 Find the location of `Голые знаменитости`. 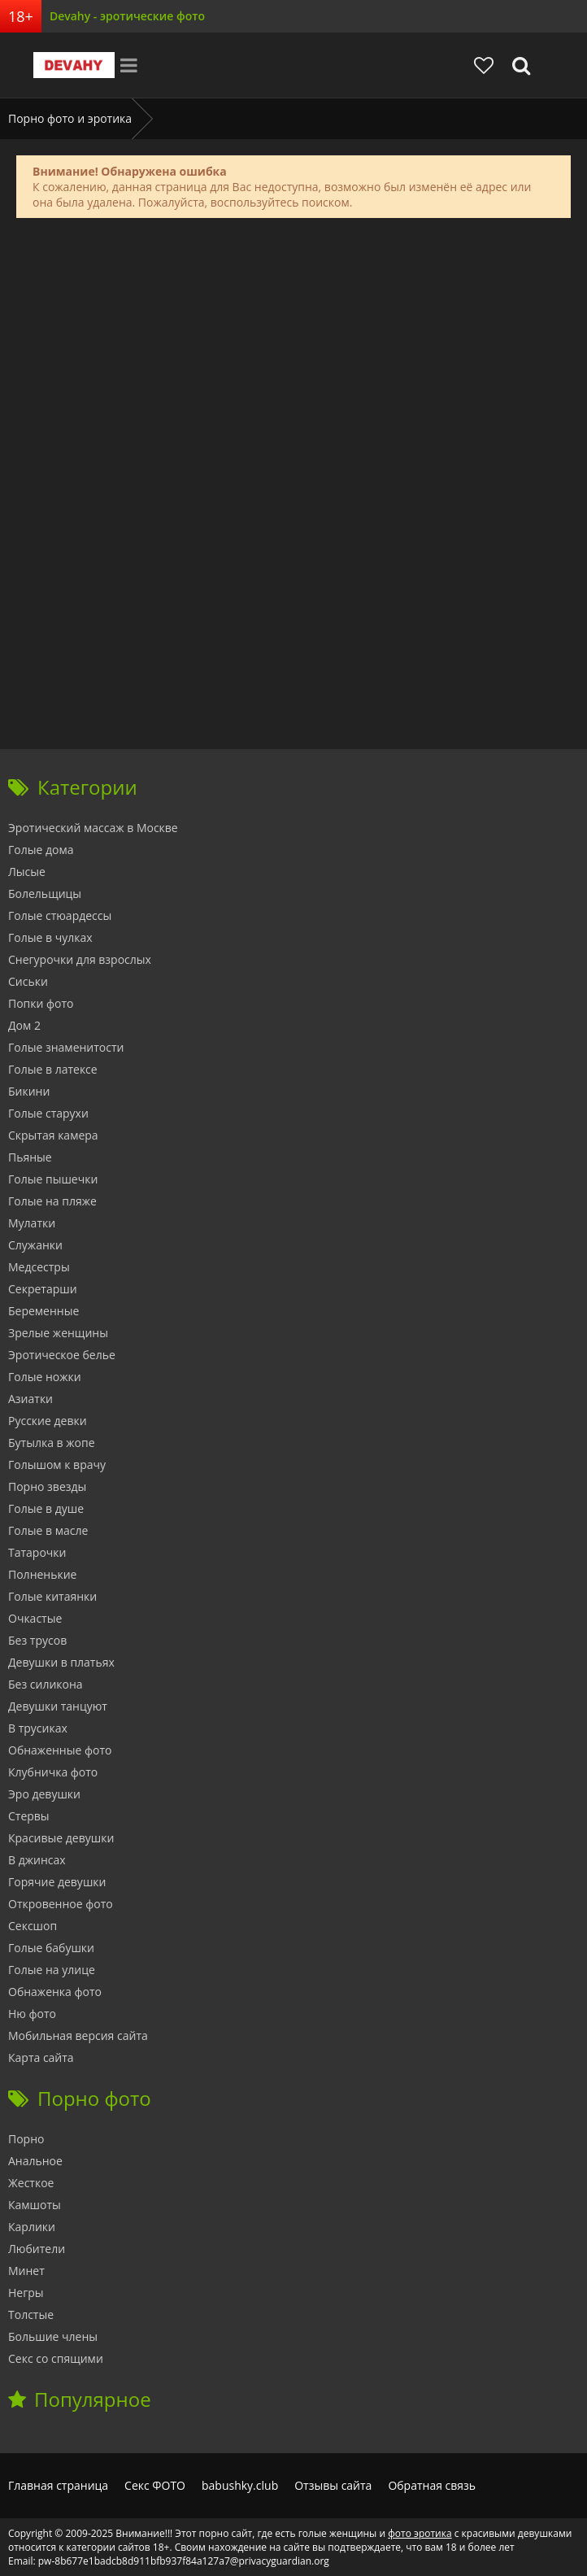

Голые знаменитости is located at coordinates (66, 1047).